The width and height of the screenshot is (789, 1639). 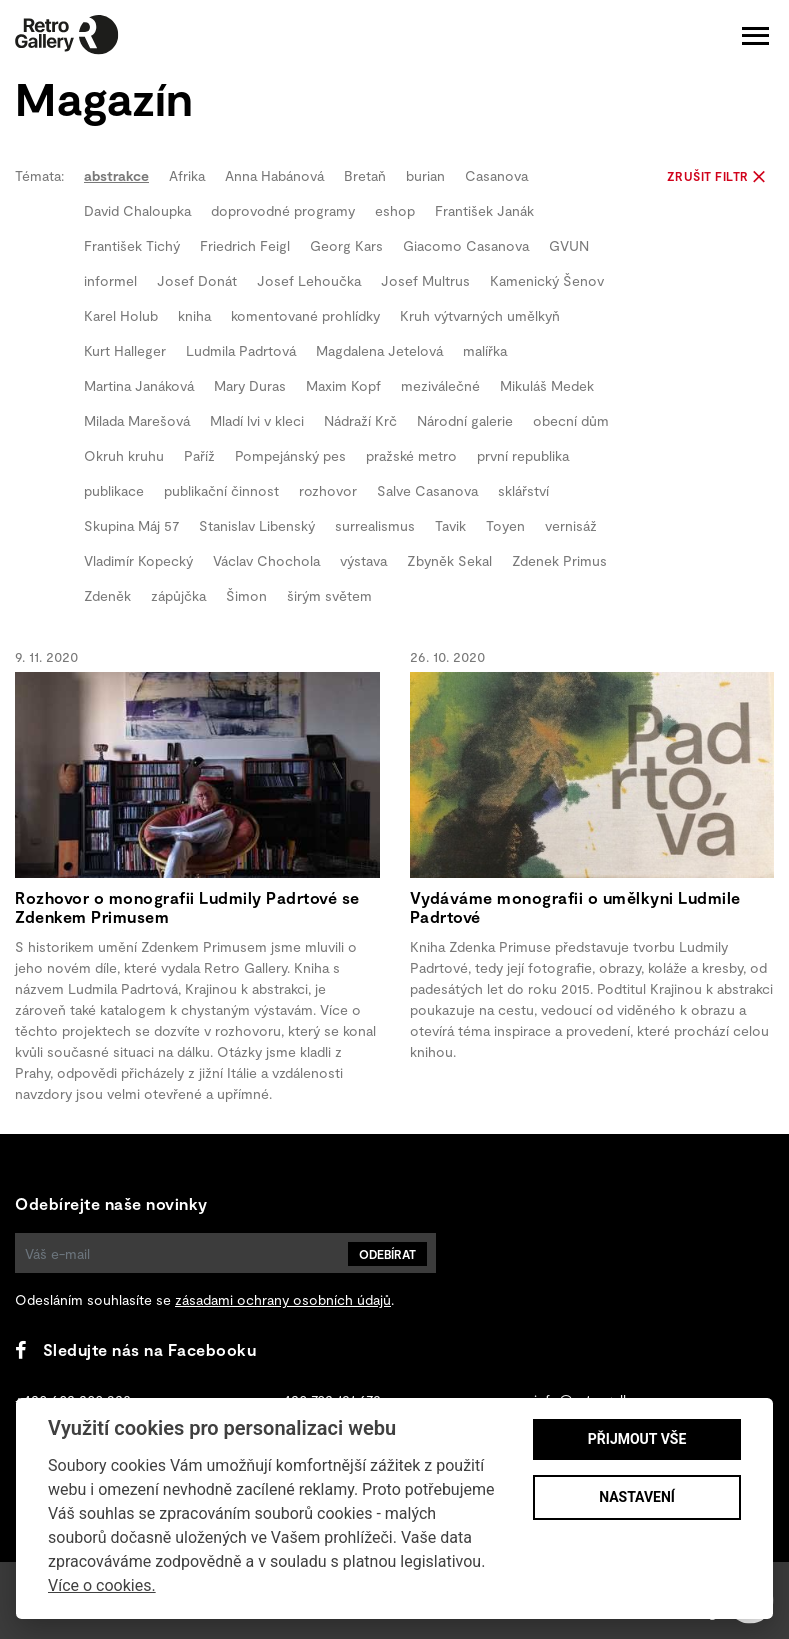 What do you see at coordinates (480, 315) in the screenshot?
I see `Kruh výtvarných umělkyň` at bounding box center [480, 315].